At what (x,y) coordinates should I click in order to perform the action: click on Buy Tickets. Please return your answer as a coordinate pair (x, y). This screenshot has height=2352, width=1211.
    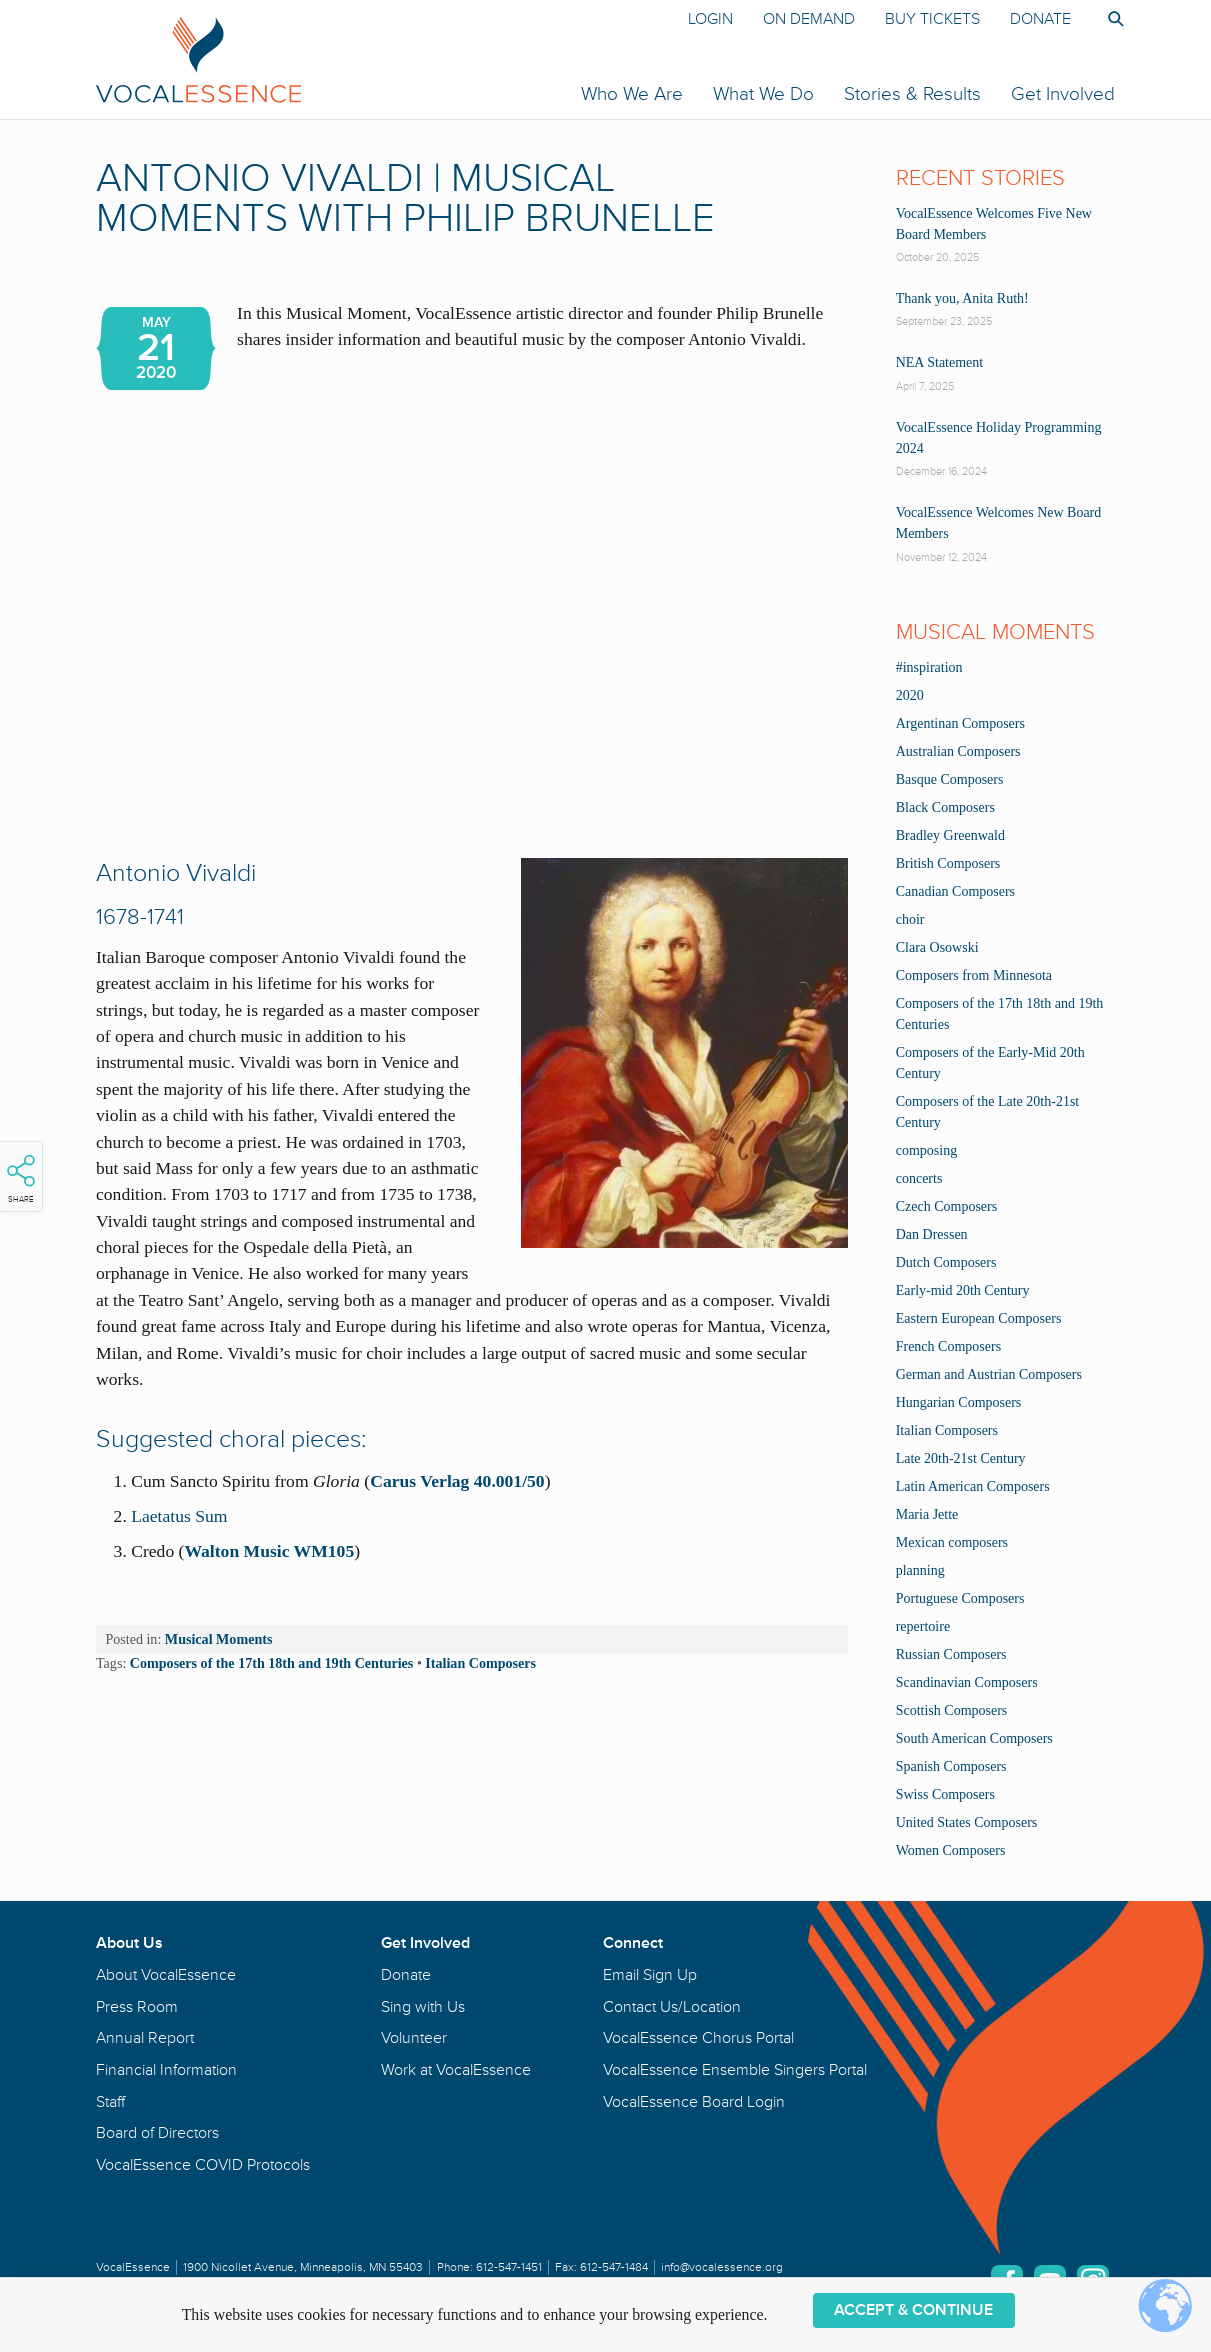
    Looking at the image, I should click on (932, 19).